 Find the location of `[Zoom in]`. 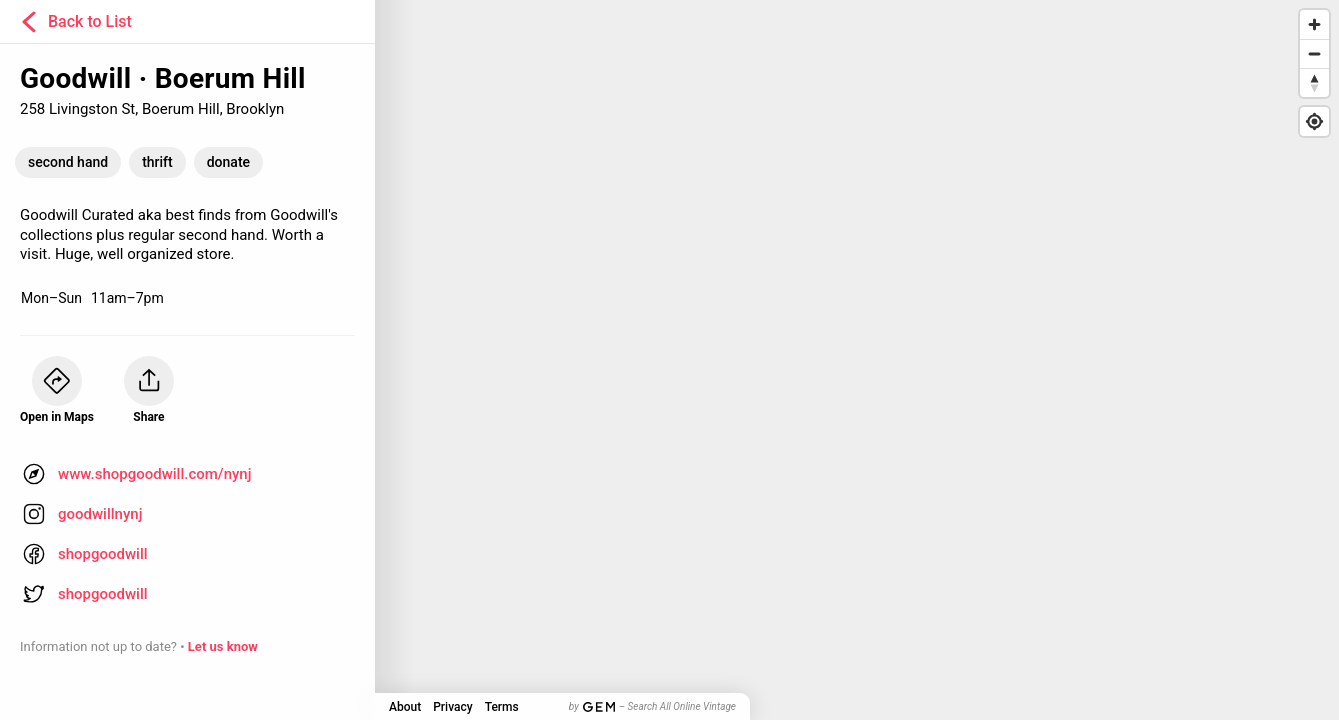

[Zoom in] is located at coordinates (1314, 24).